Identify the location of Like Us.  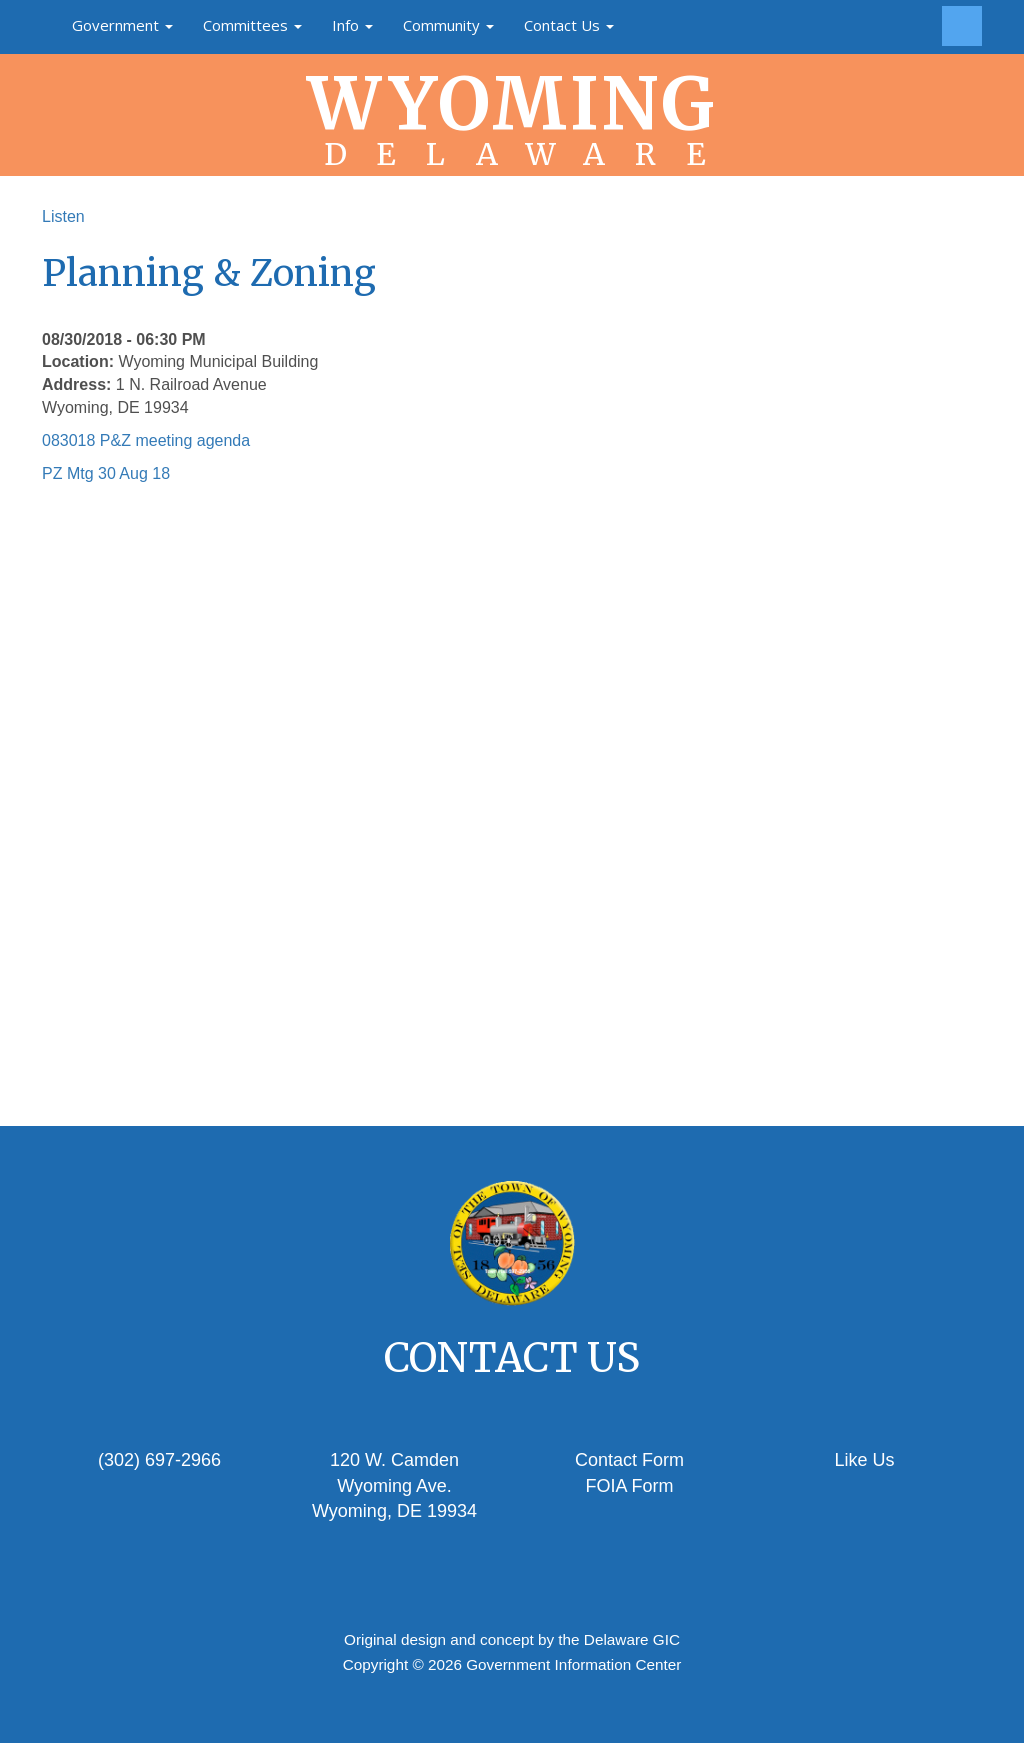
(864, 1460).